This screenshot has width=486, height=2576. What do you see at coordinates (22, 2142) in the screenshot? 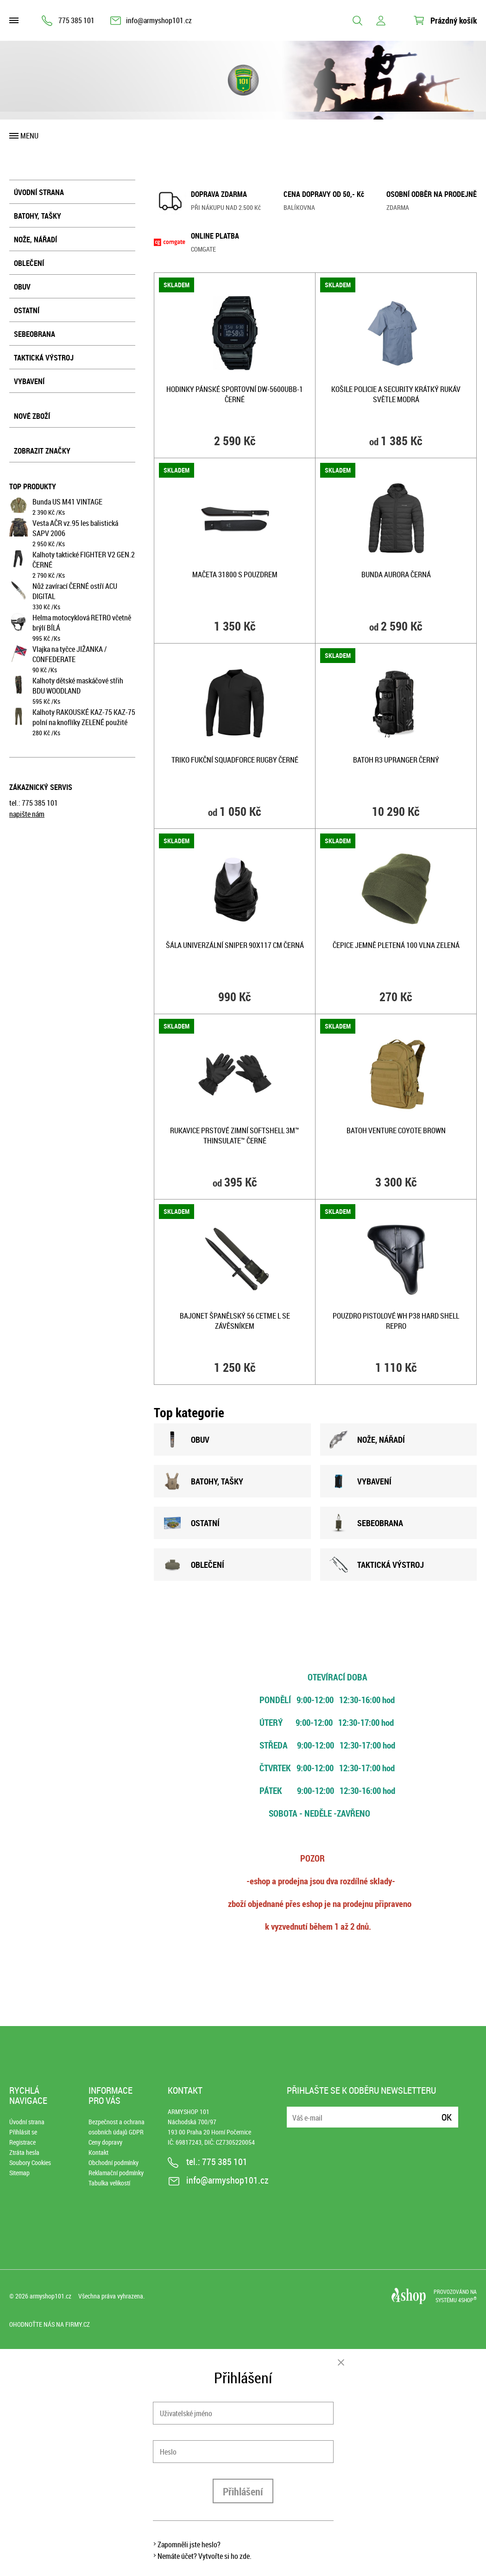
I see `Registrace` at bounding box center [22, 2142].